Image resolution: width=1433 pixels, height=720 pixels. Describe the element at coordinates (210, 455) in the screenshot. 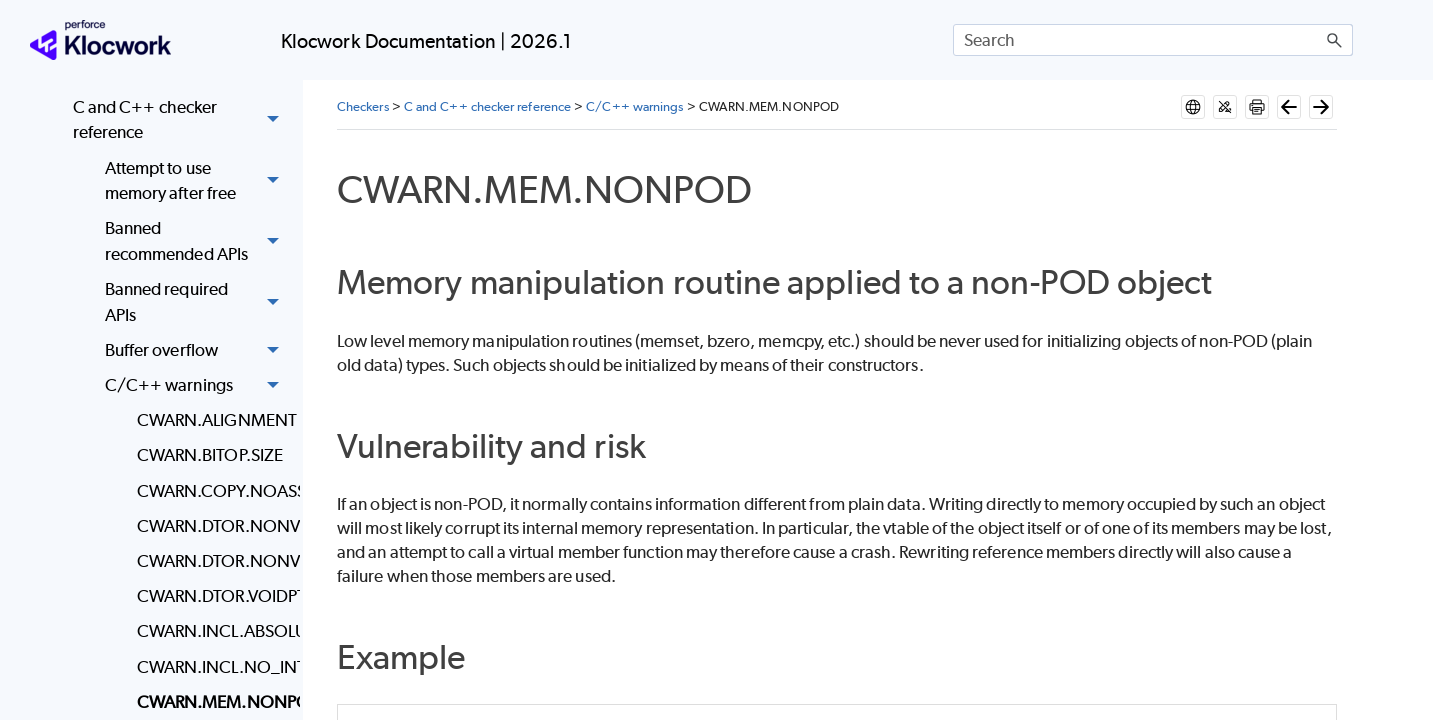

I see `CWARN.BITOP.SIZE` at that location.